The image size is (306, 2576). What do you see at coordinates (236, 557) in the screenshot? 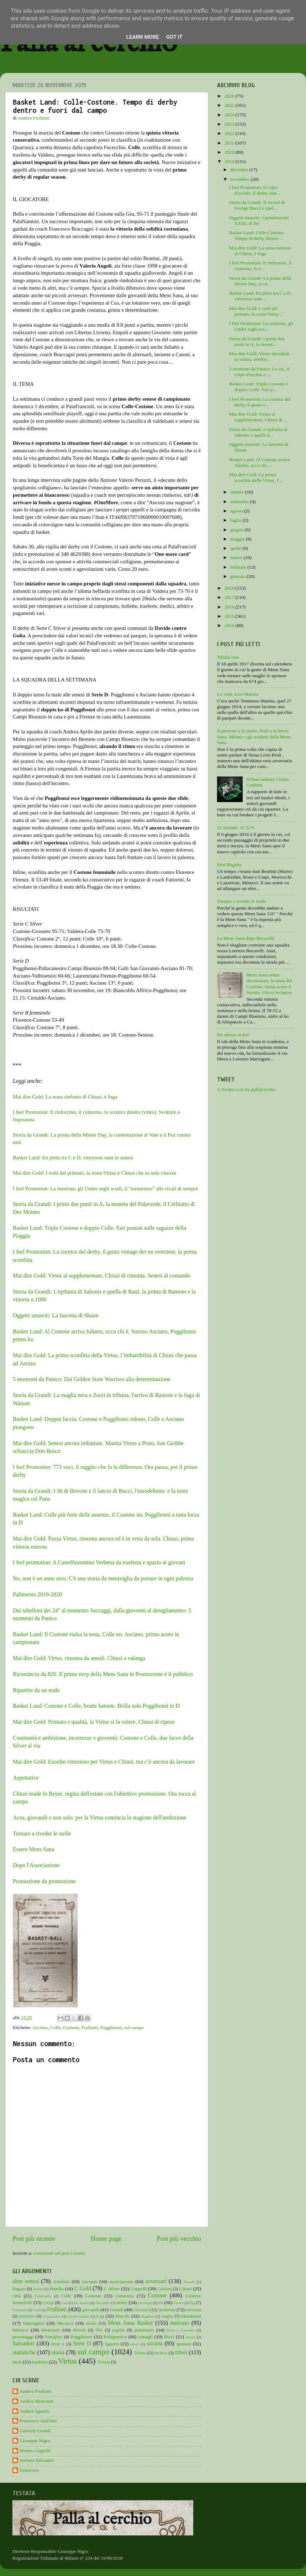
I see `marzo` at bounding box center [236, 557].